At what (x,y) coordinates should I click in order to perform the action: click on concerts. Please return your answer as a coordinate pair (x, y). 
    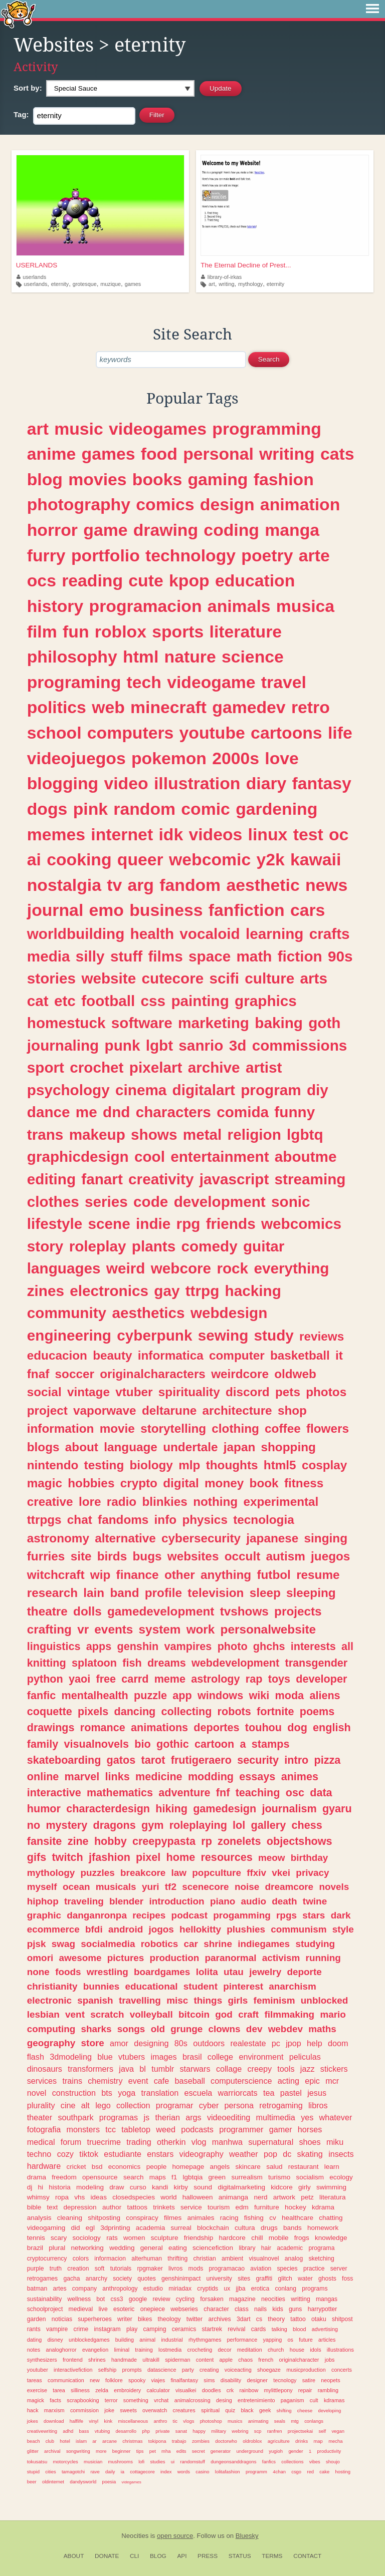
    Looking at the image, I should click on (341, 2370).